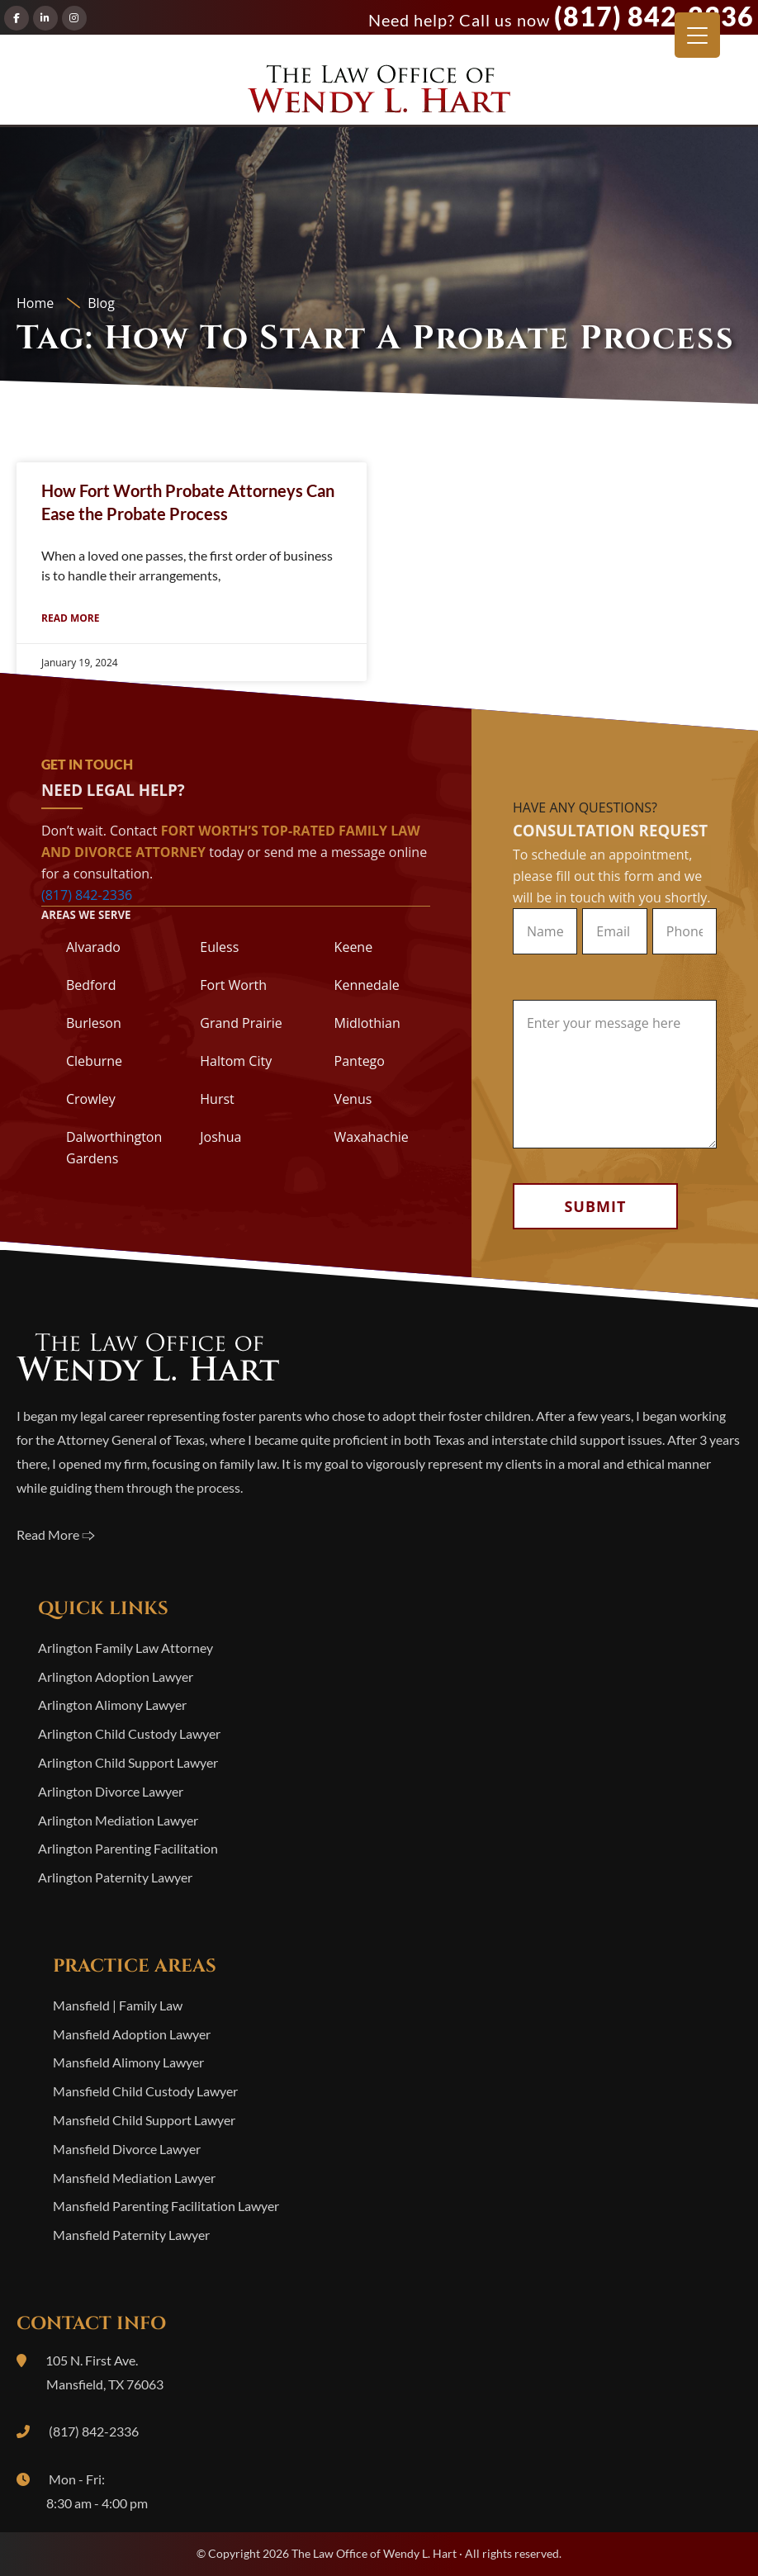 The height and width of the screenshot is (2576, 758). Describe the element at coordinates (654, 16) in the screenshot. I see `(817) 842-2336` at that location.